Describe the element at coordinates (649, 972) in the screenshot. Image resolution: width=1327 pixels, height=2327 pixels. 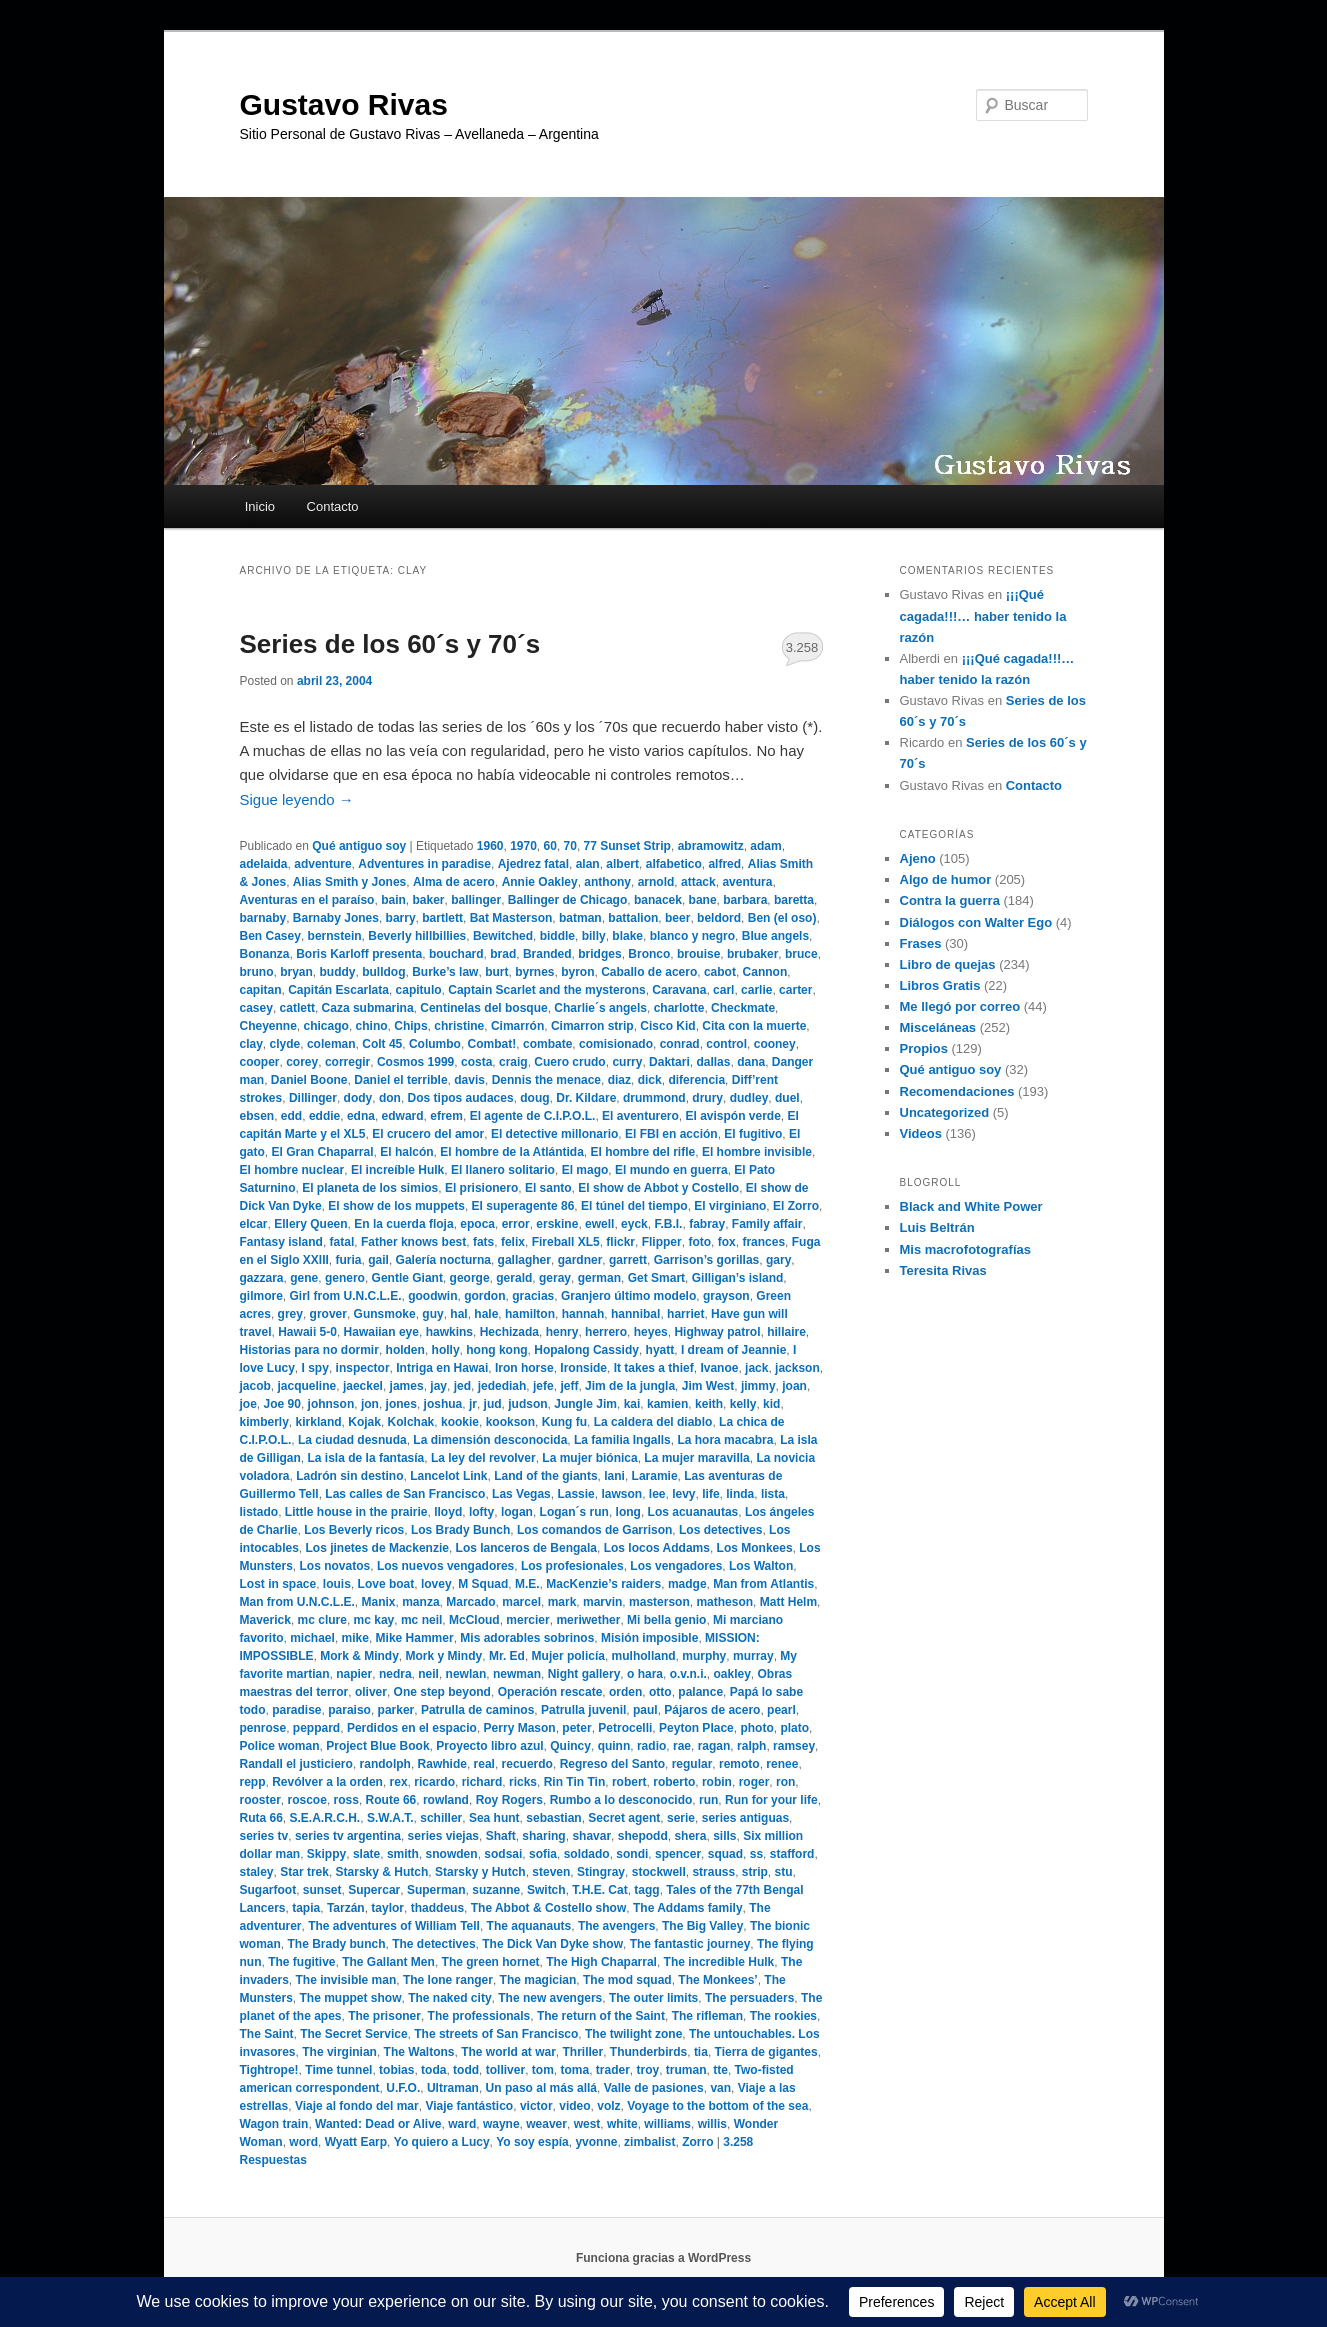
I see `Caballo de acero` at that location.